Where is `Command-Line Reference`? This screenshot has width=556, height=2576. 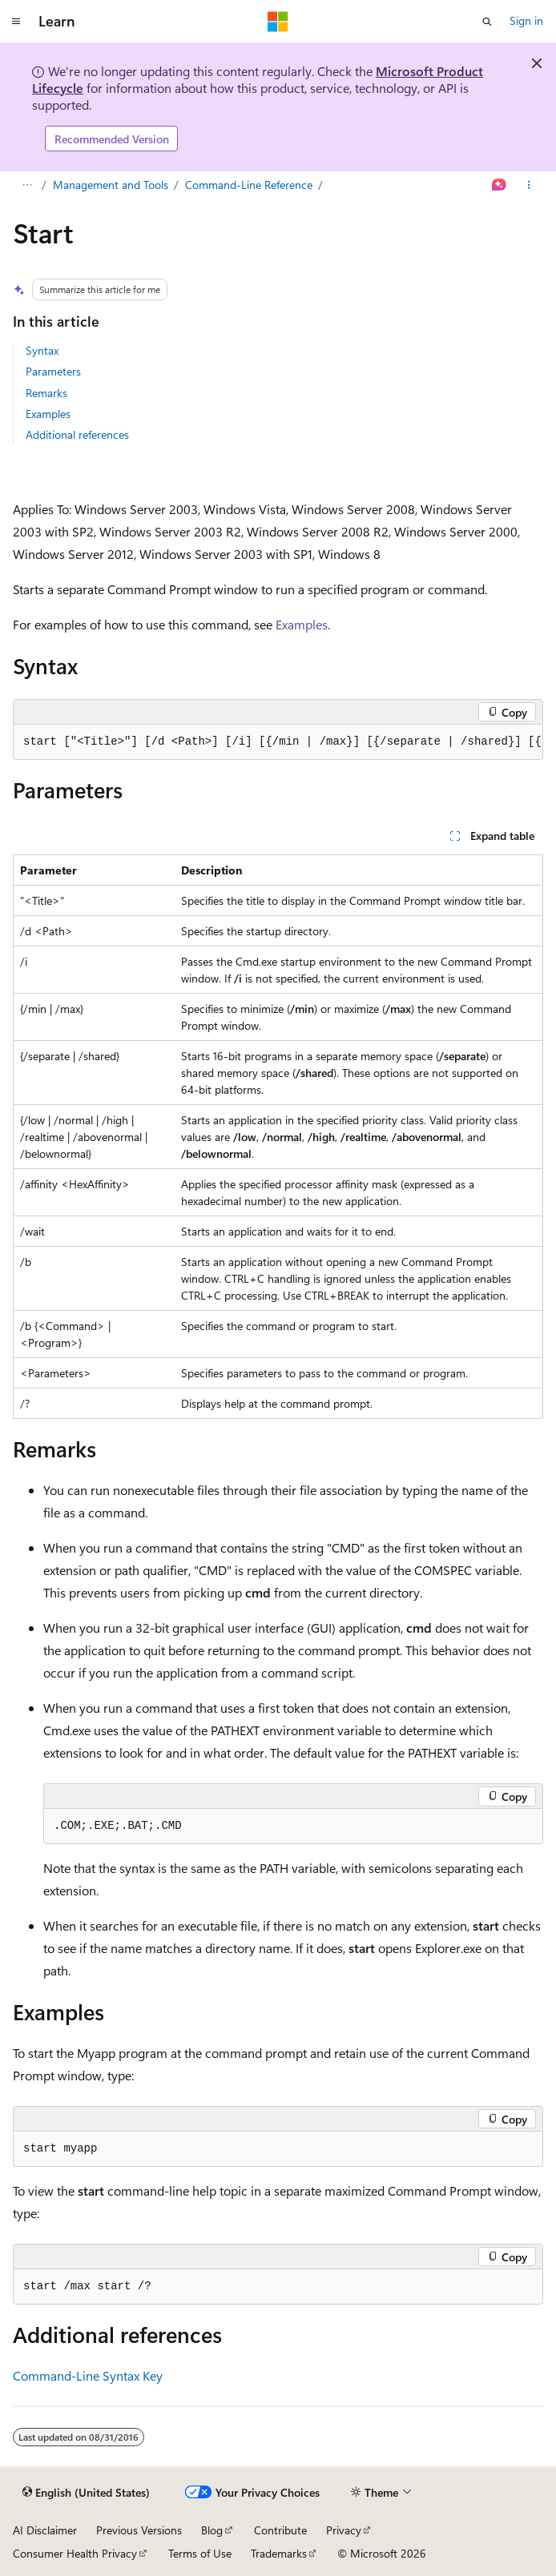
Command-Line Reference is located at coordinates (248, 184).